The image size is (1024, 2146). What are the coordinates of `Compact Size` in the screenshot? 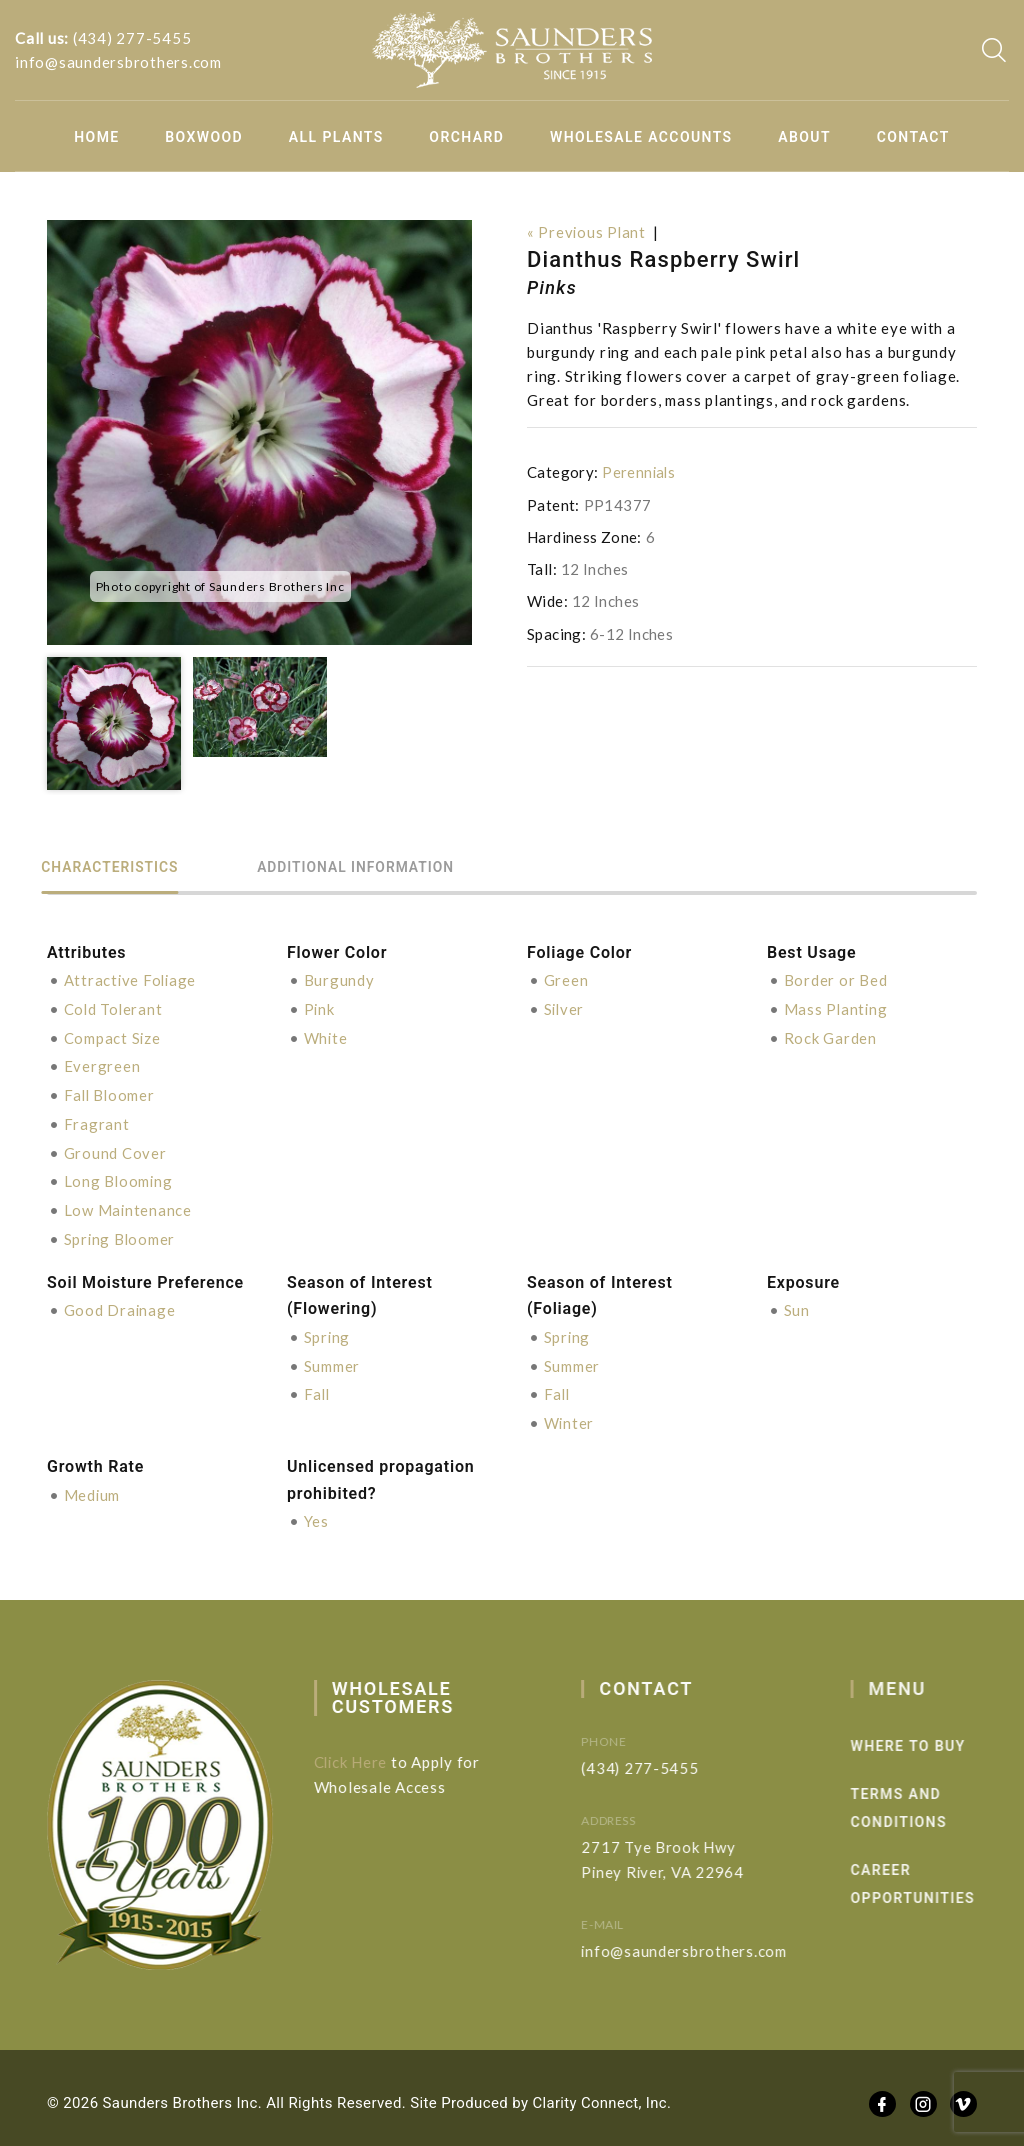 It's located at (113, 1036).